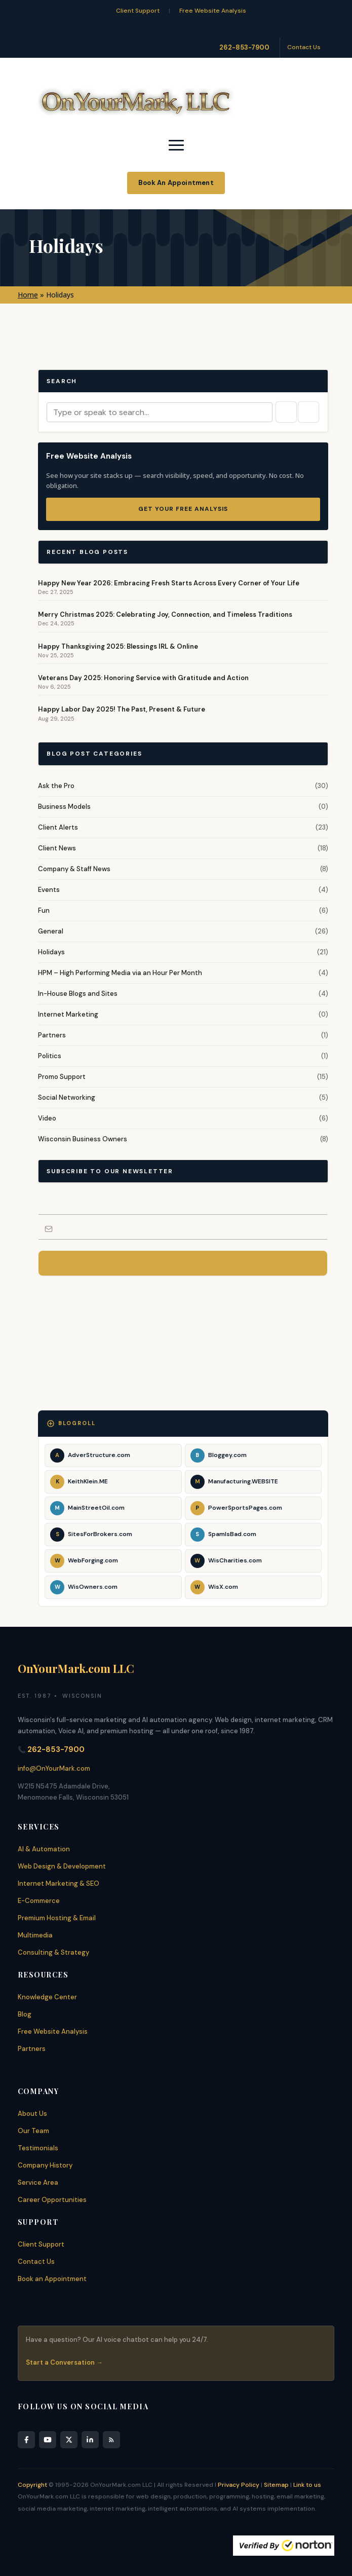 Image resolution: width=352 pixels, height=2576 pixels. What do you see at coordinates (47, 1997) in the screenshot?
I see `Knowledge Center` at bounding box center [47, 1997].